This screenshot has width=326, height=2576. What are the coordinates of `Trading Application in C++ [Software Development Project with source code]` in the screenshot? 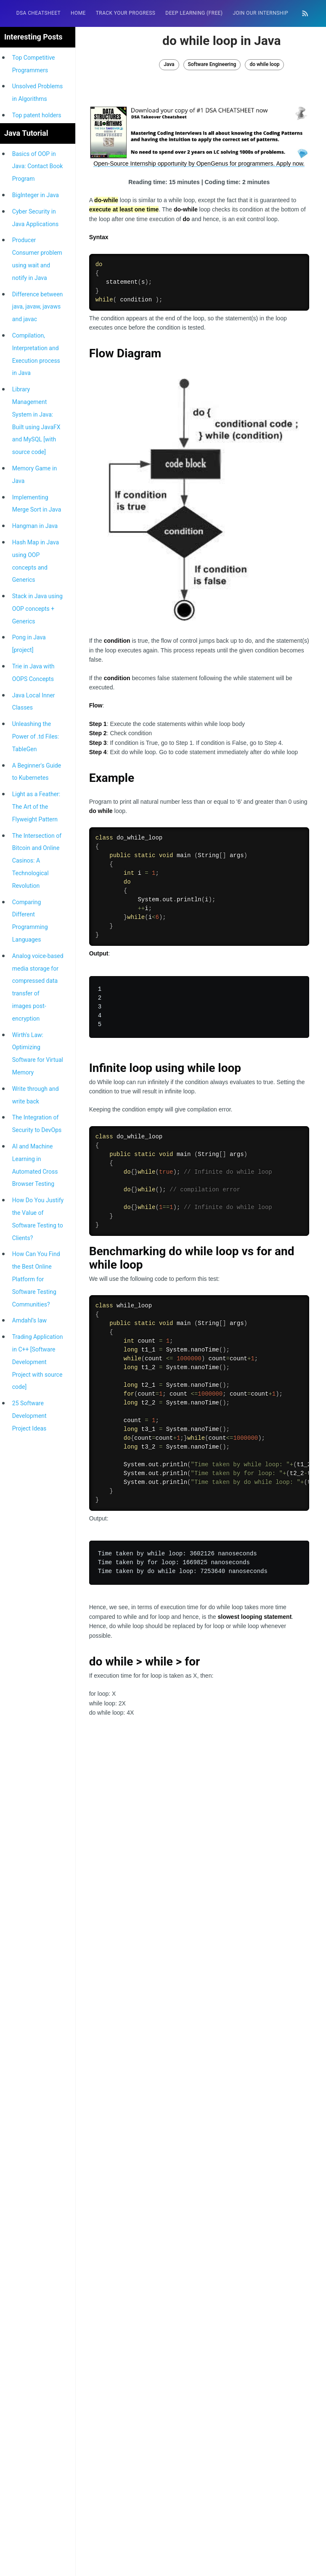 It's located at (37, 1361).